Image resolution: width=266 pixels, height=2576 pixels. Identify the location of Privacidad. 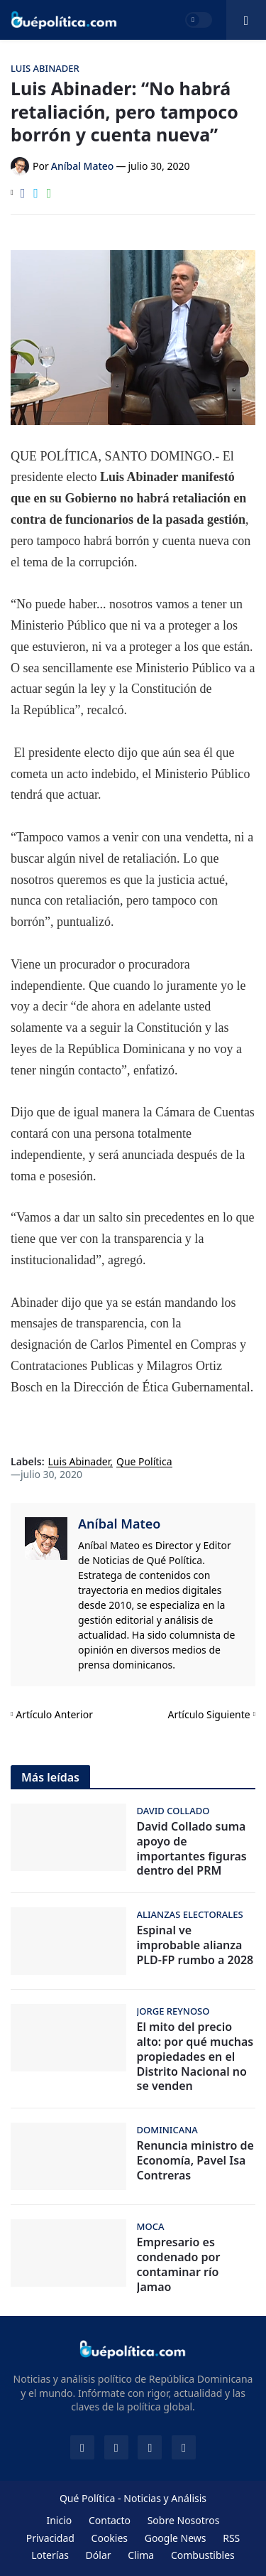
(50, 2538).